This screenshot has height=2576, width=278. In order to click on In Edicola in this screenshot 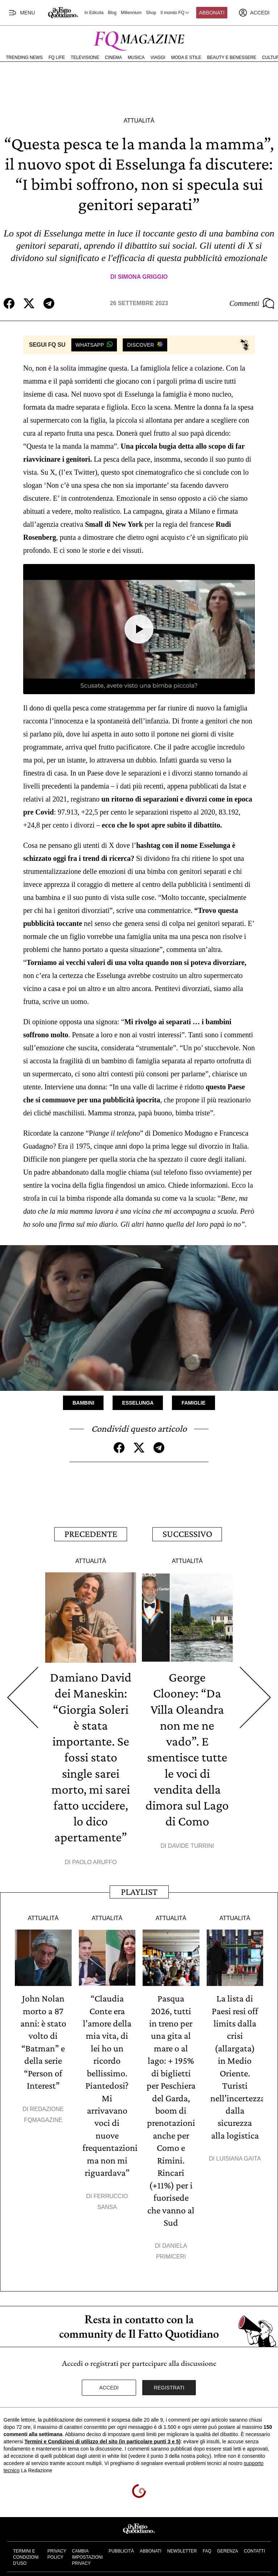, I will do `click(94, 12)`.